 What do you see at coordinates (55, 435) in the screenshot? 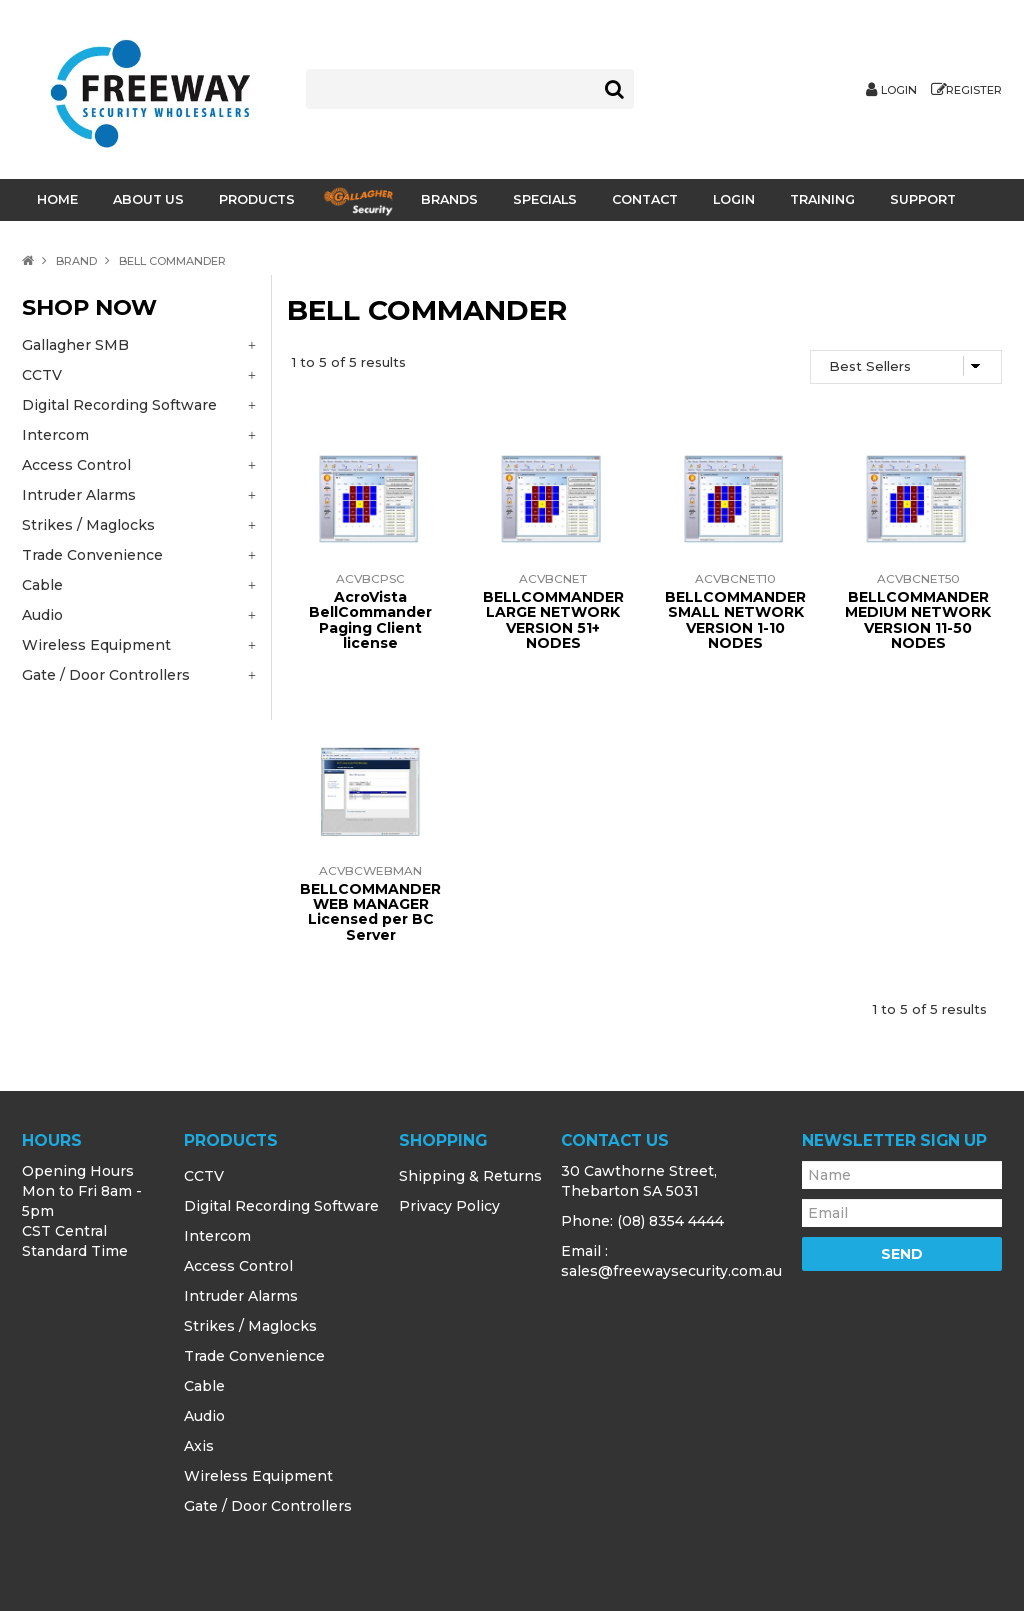
I see `Intercom [tab]` at bounding box center [55, 435].